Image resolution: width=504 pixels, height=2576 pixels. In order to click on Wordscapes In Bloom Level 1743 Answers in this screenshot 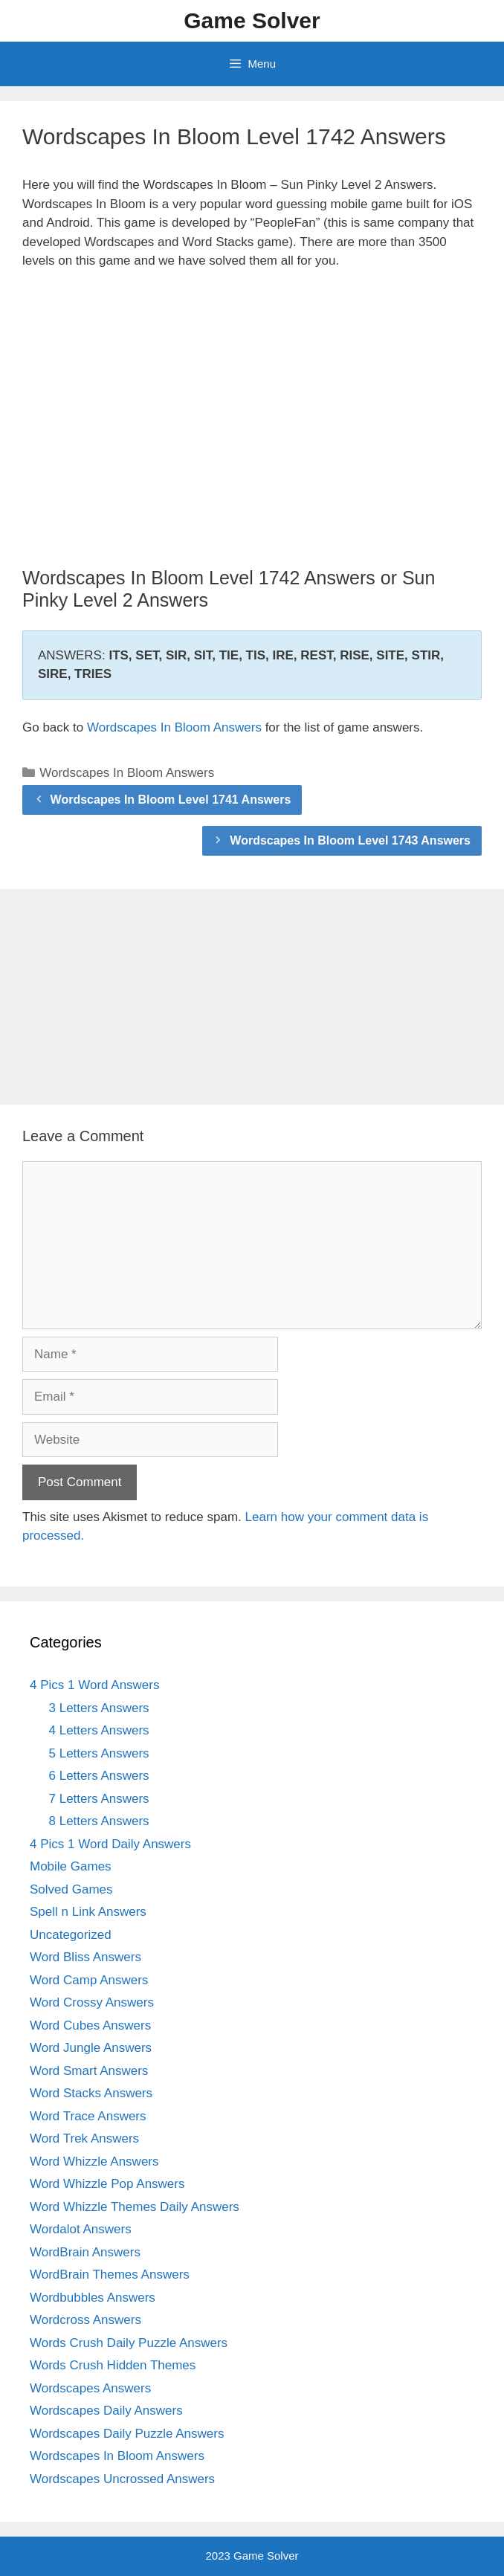, I will do `click(350, 840)`.